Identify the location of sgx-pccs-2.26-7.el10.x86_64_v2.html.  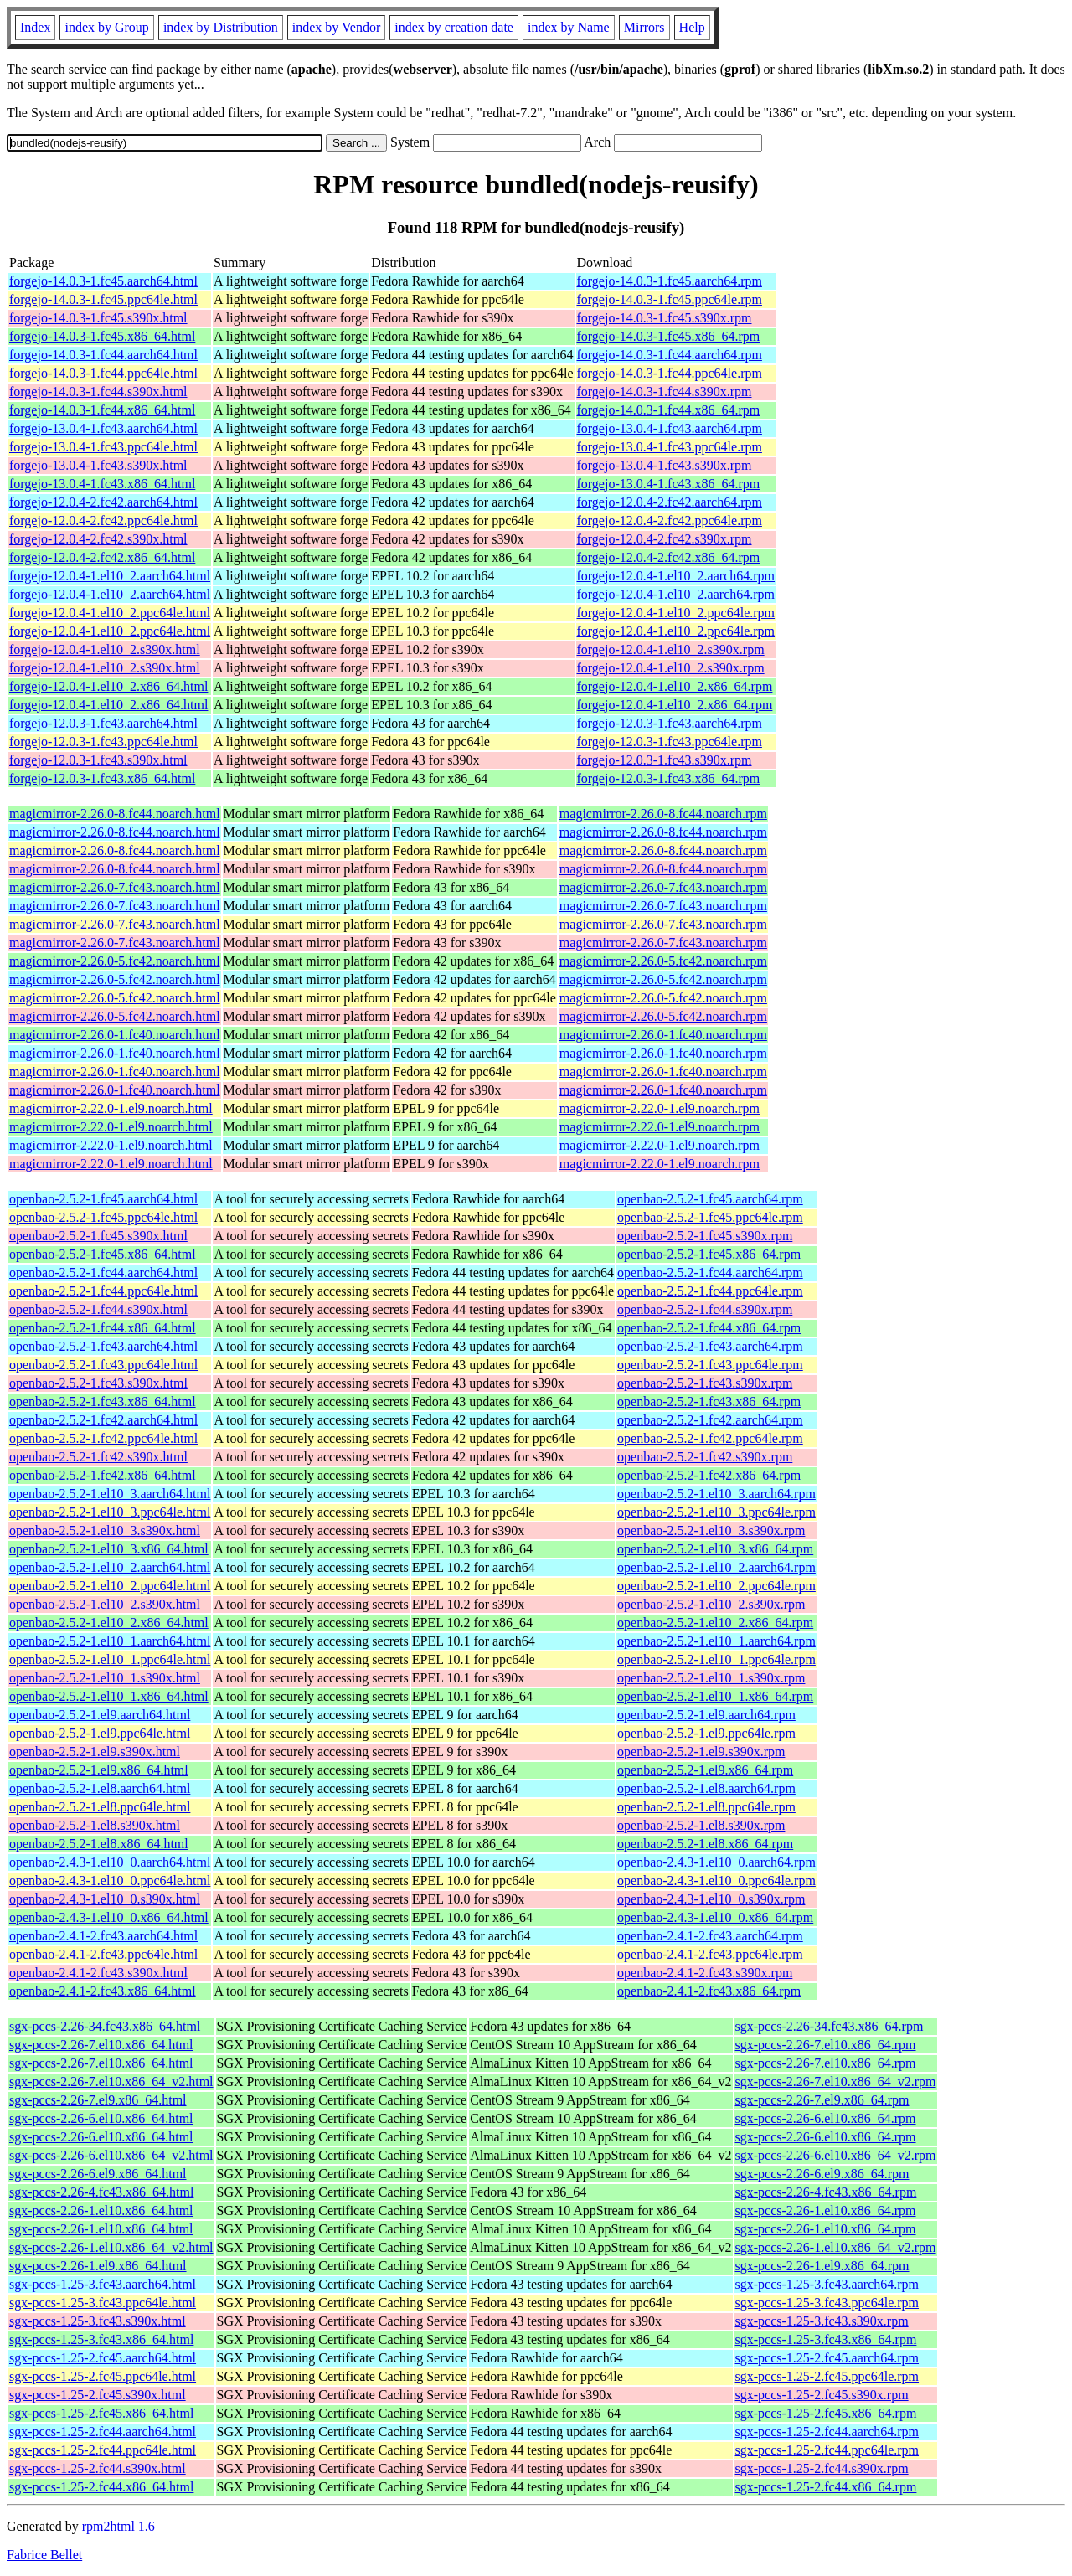
(111, 2081).